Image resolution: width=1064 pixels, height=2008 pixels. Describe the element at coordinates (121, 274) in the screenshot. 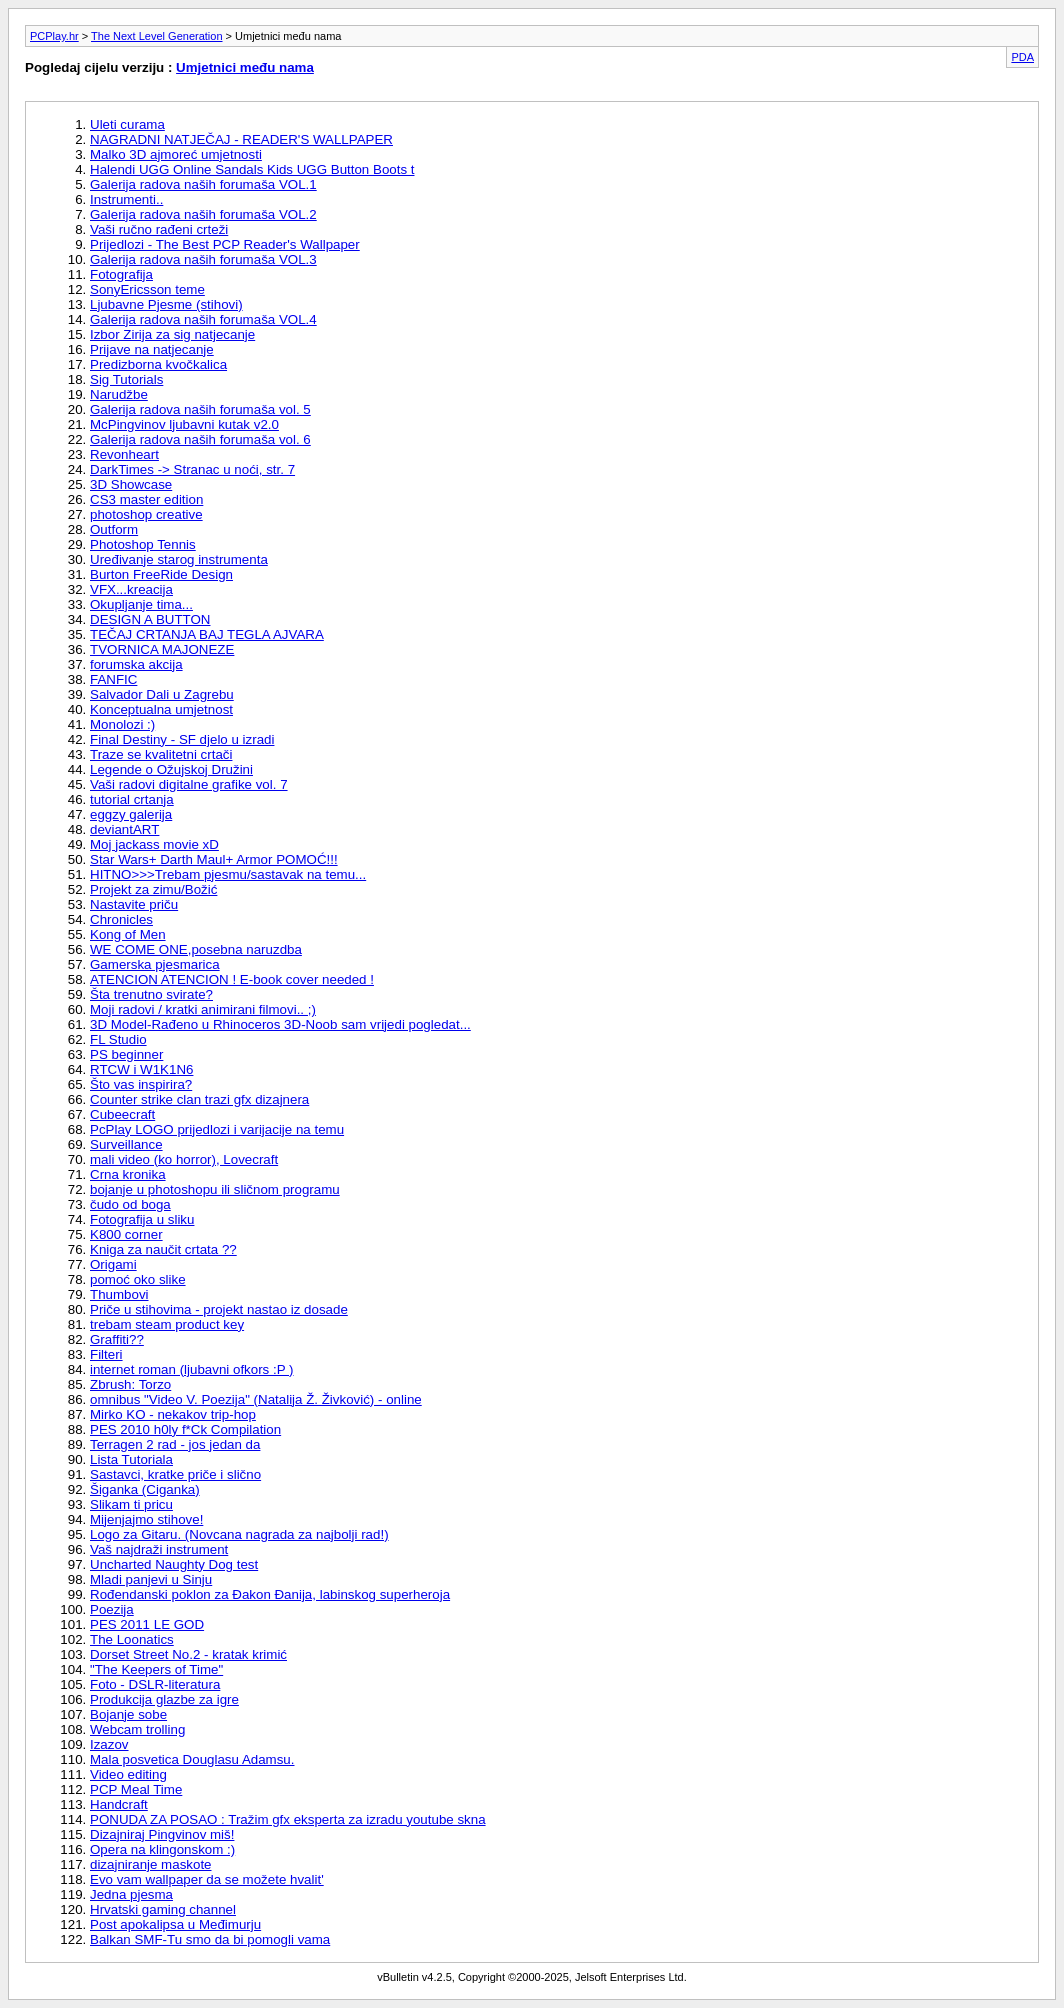

I see `Fotografija` at that location.